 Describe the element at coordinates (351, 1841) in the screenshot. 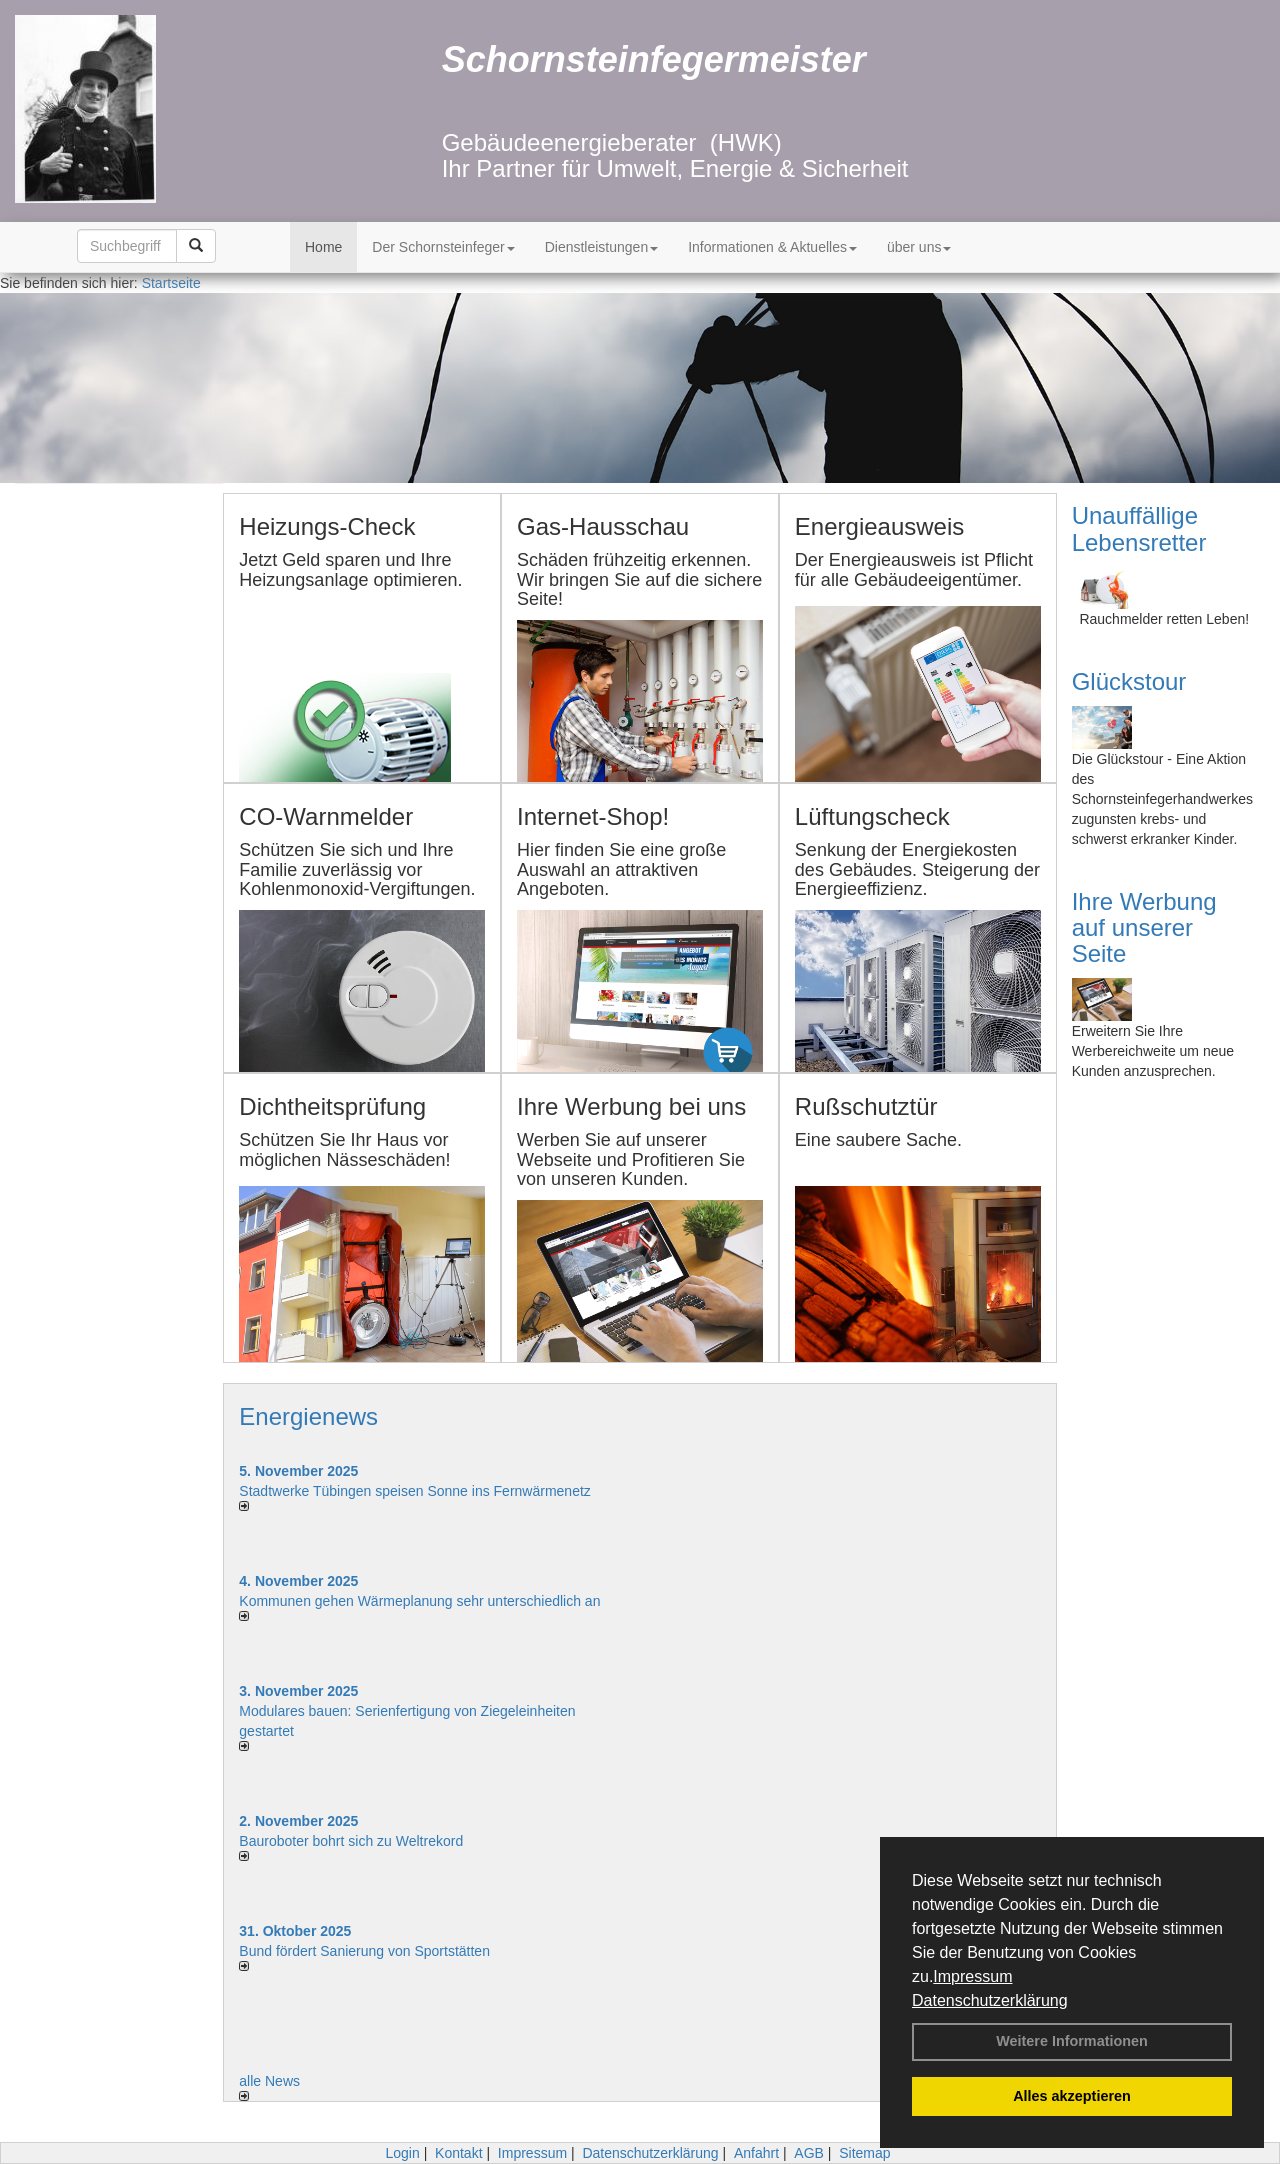

I see `Bauroboter bohrt sich zu Weltrekord` at that location.